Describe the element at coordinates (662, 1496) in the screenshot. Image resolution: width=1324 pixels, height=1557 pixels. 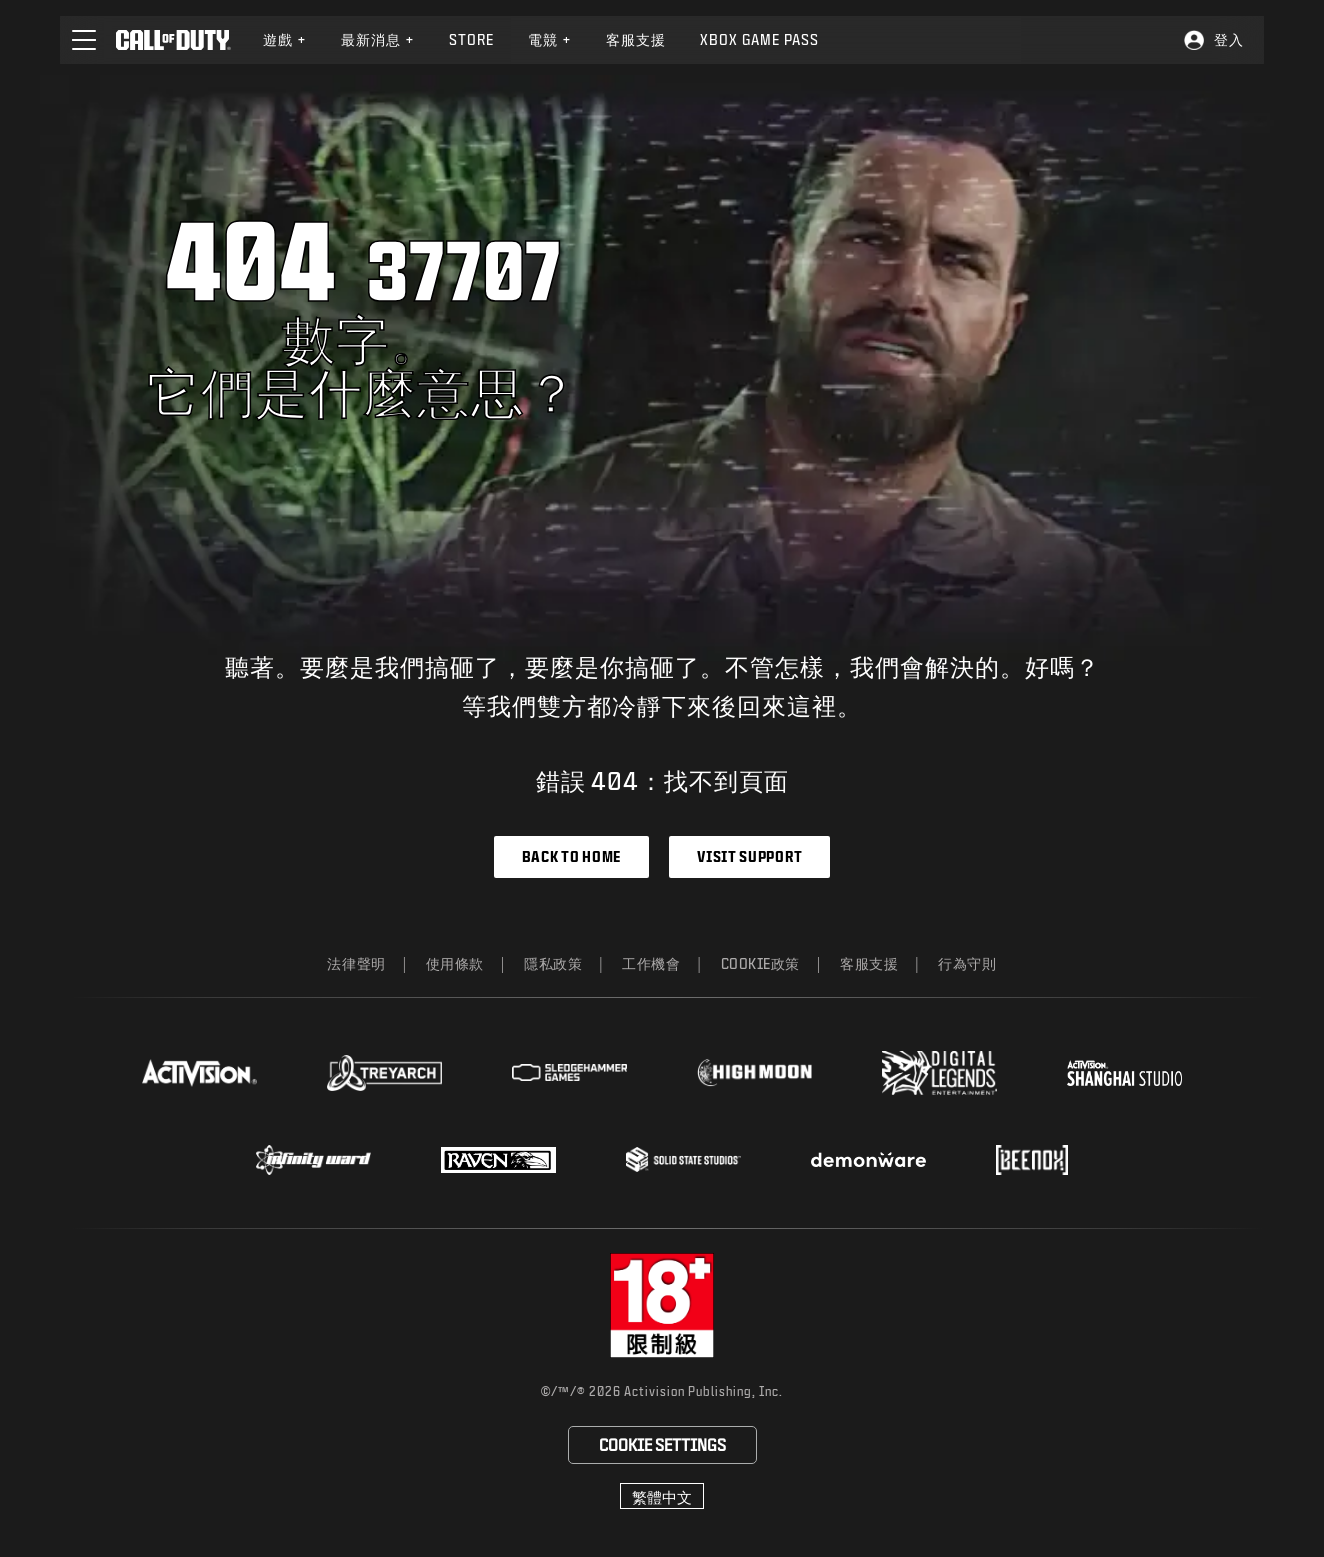
I see `[選擇地區 - 繁體中文]` at that location.